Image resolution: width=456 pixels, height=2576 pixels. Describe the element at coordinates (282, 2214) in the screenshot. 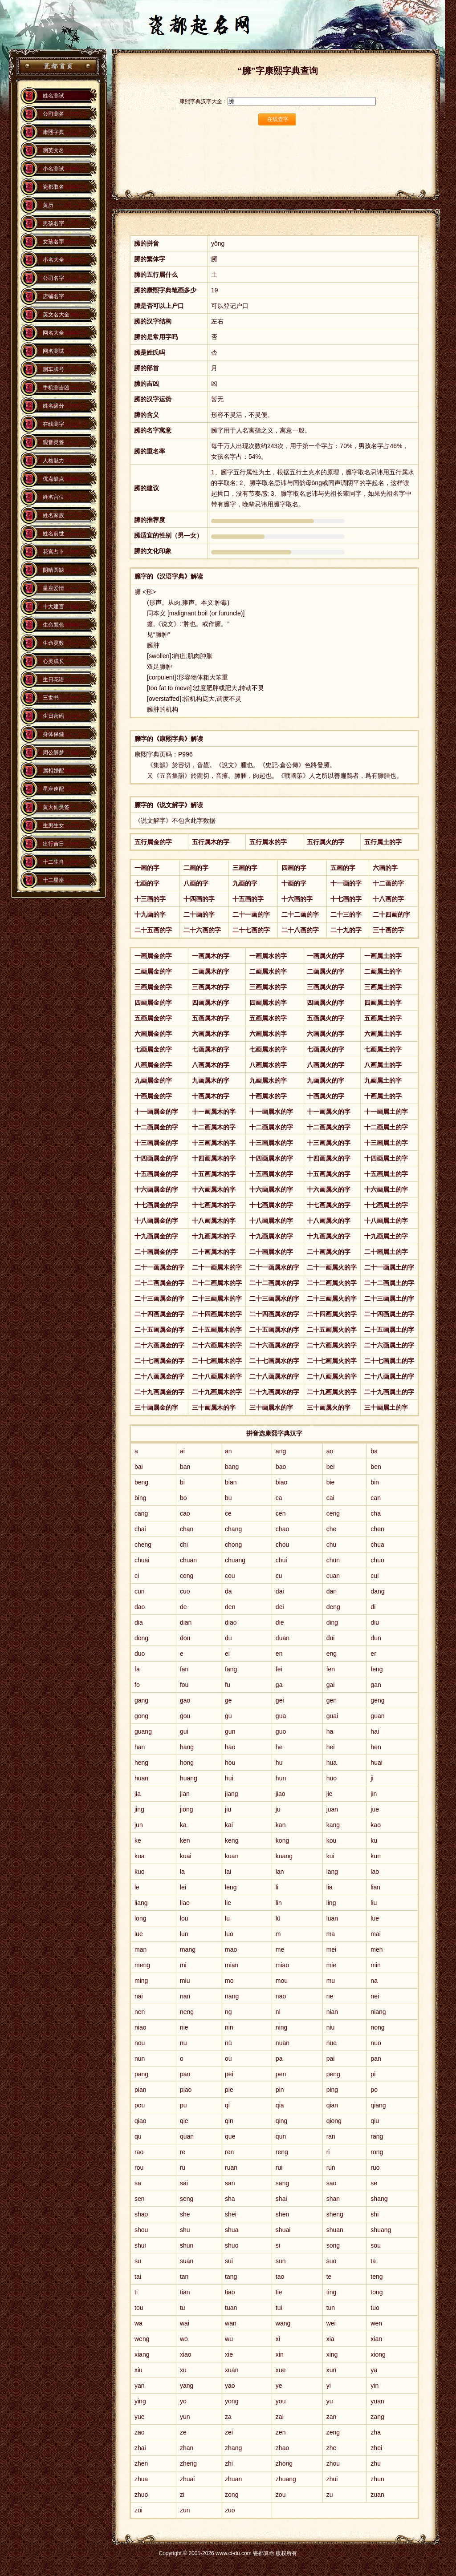

I see `shen` at that location.